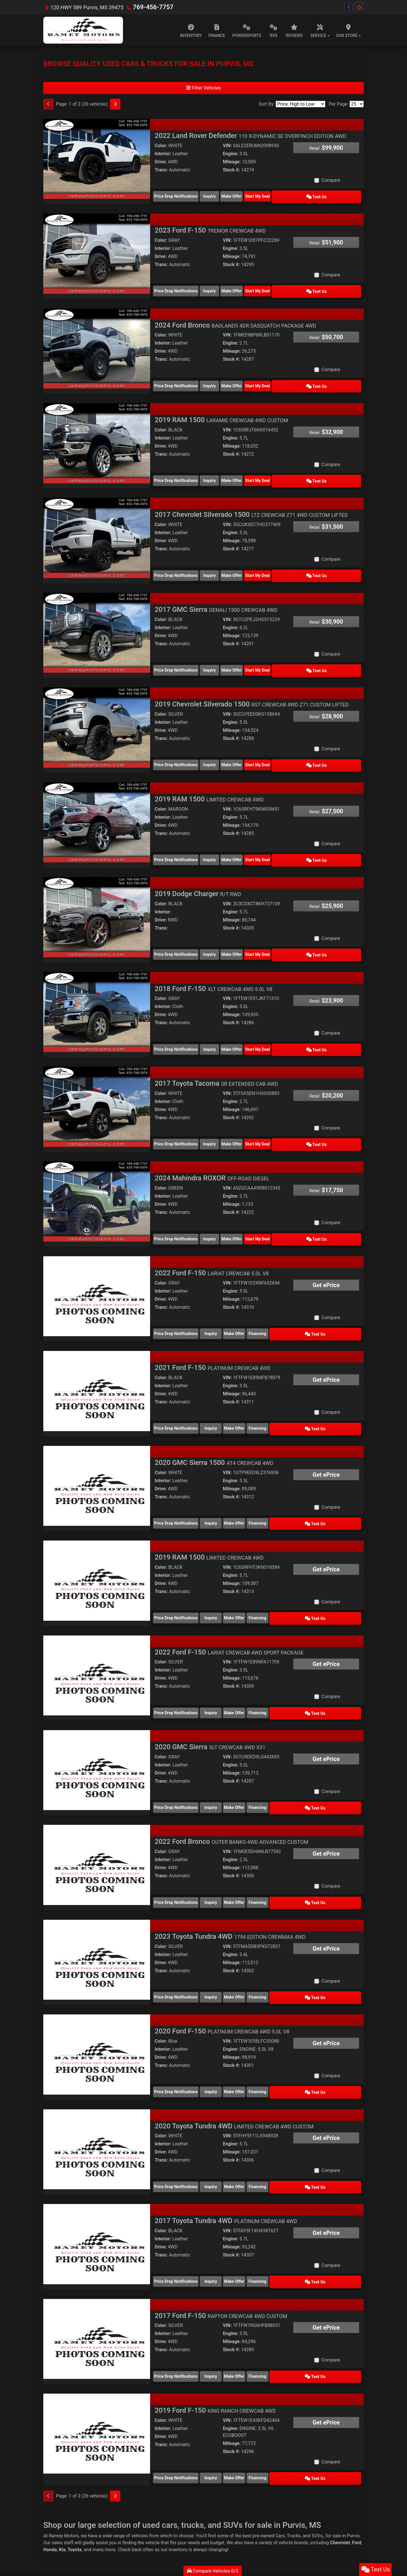 This screenshot has height=2576, width=407. Describe the element at coordinates (96, 2004) in the screenshot. I see `[2020 Ford F-150 PLATINUM CREWCAB 4WD 5.0L V8]` at that location.